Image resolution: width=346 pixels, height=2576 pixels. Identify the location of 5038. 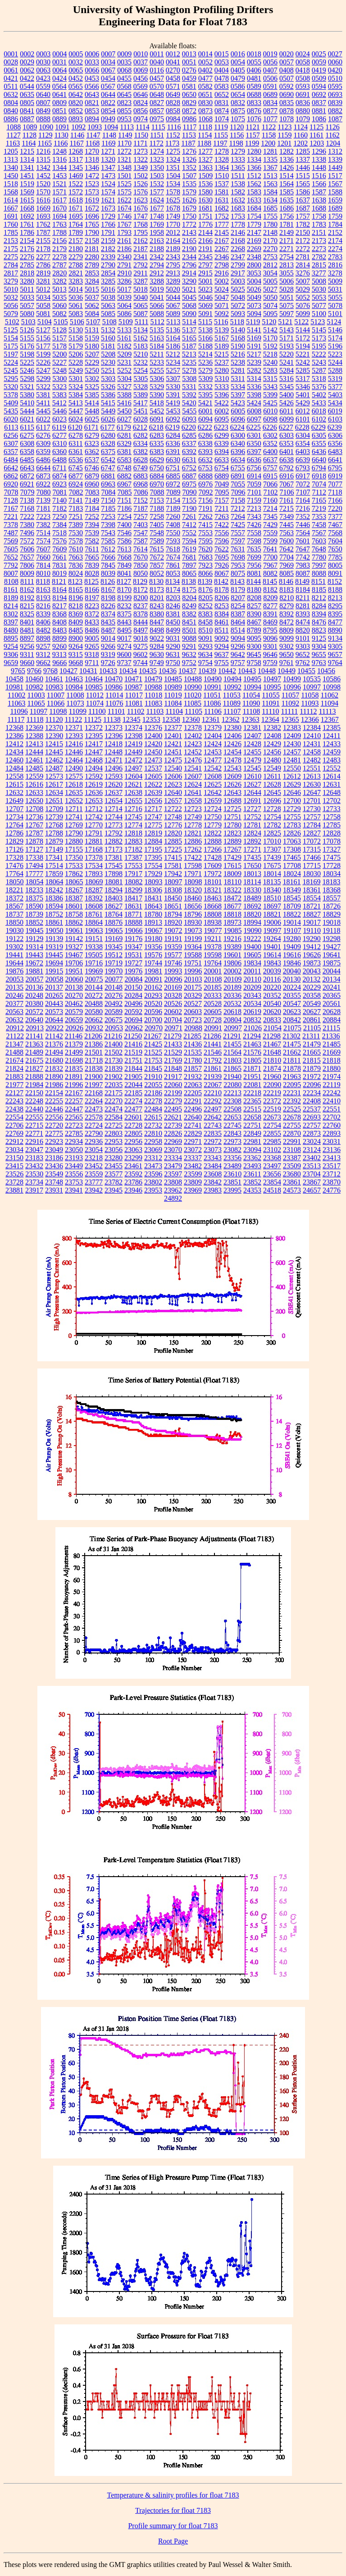
(108, 297).